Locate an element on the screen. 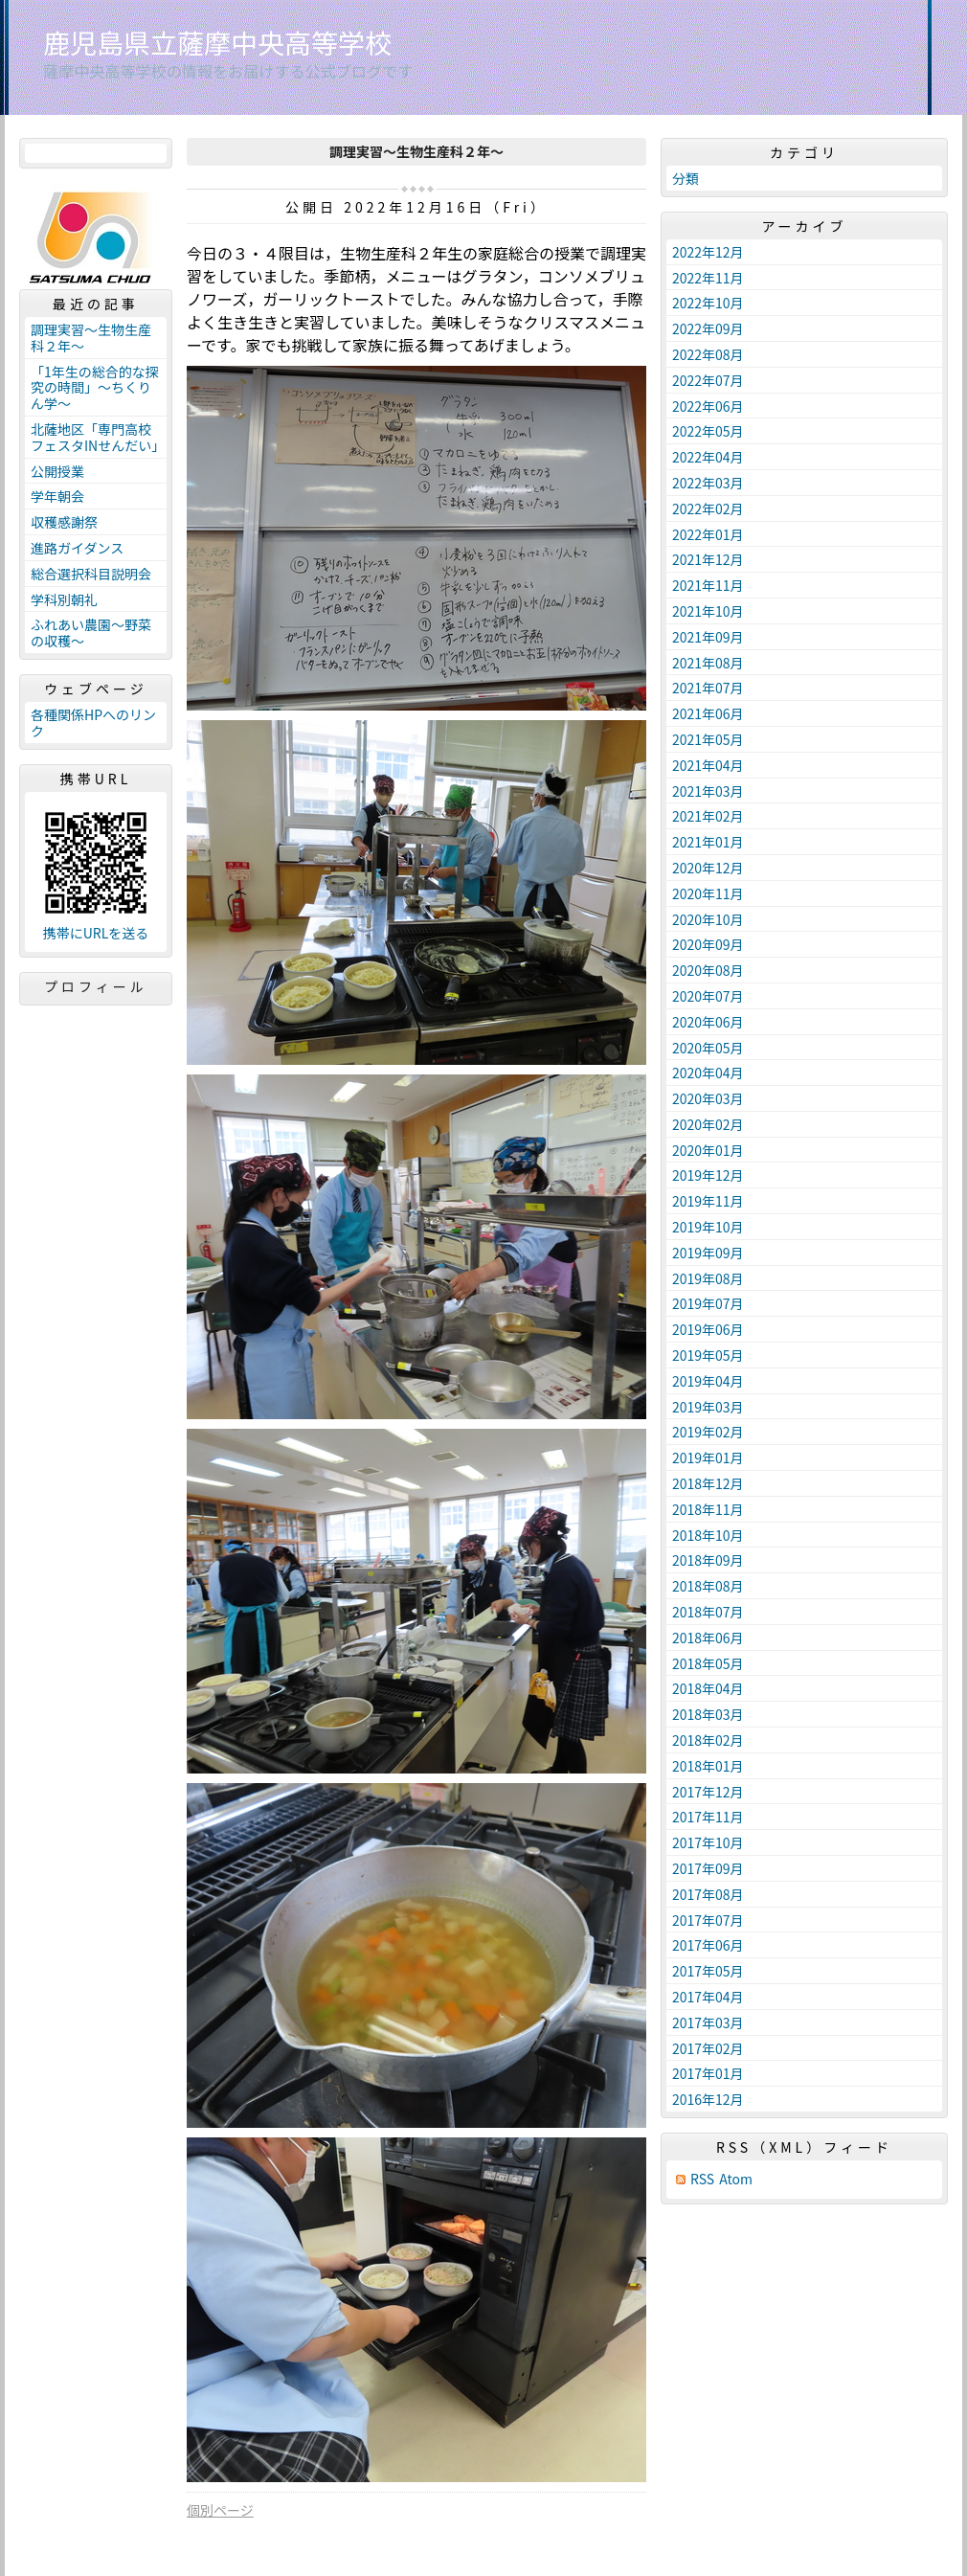 The width and height of the screenshot is (967, 2576). 2019年08月 is located at coordinates (708, 1278).